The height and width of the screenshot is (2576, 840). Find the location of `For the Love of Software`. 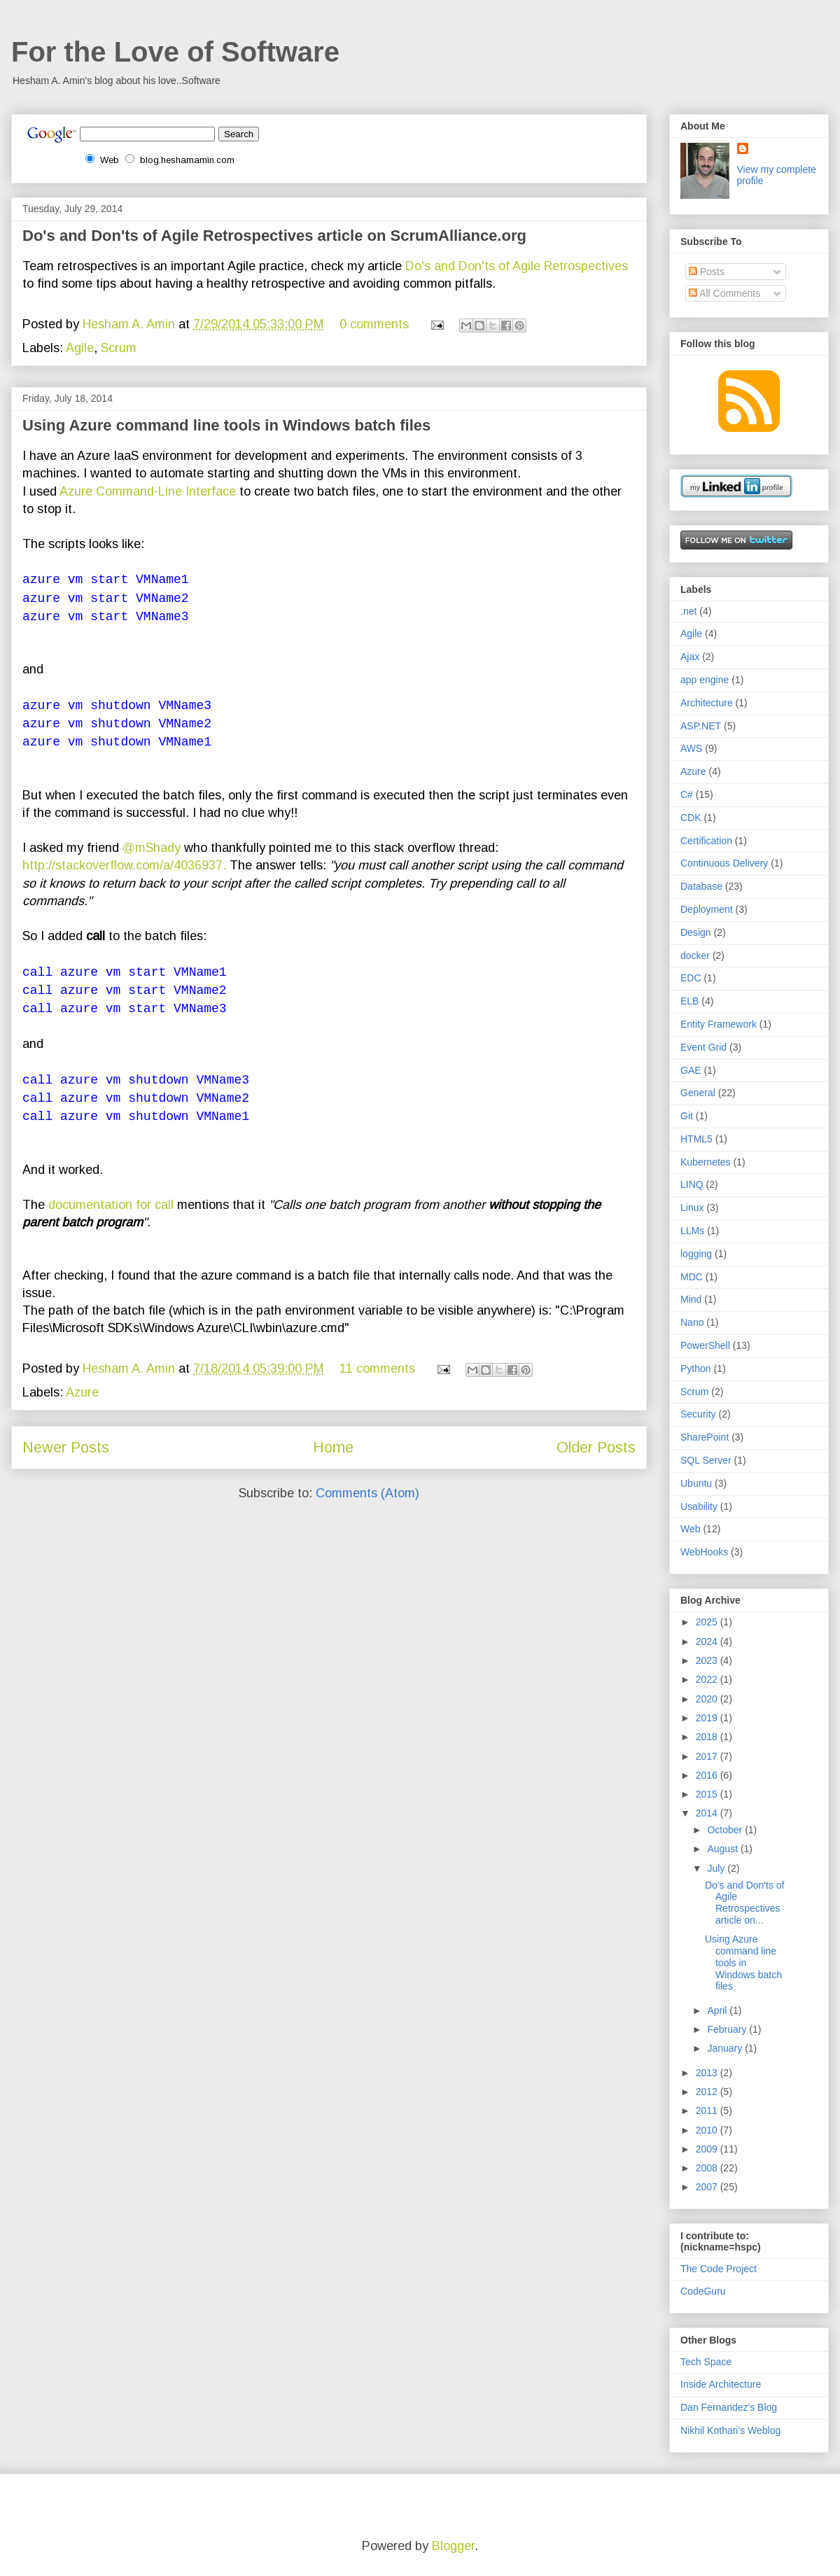

For the Love of Software is located at coordinates (175, 51).